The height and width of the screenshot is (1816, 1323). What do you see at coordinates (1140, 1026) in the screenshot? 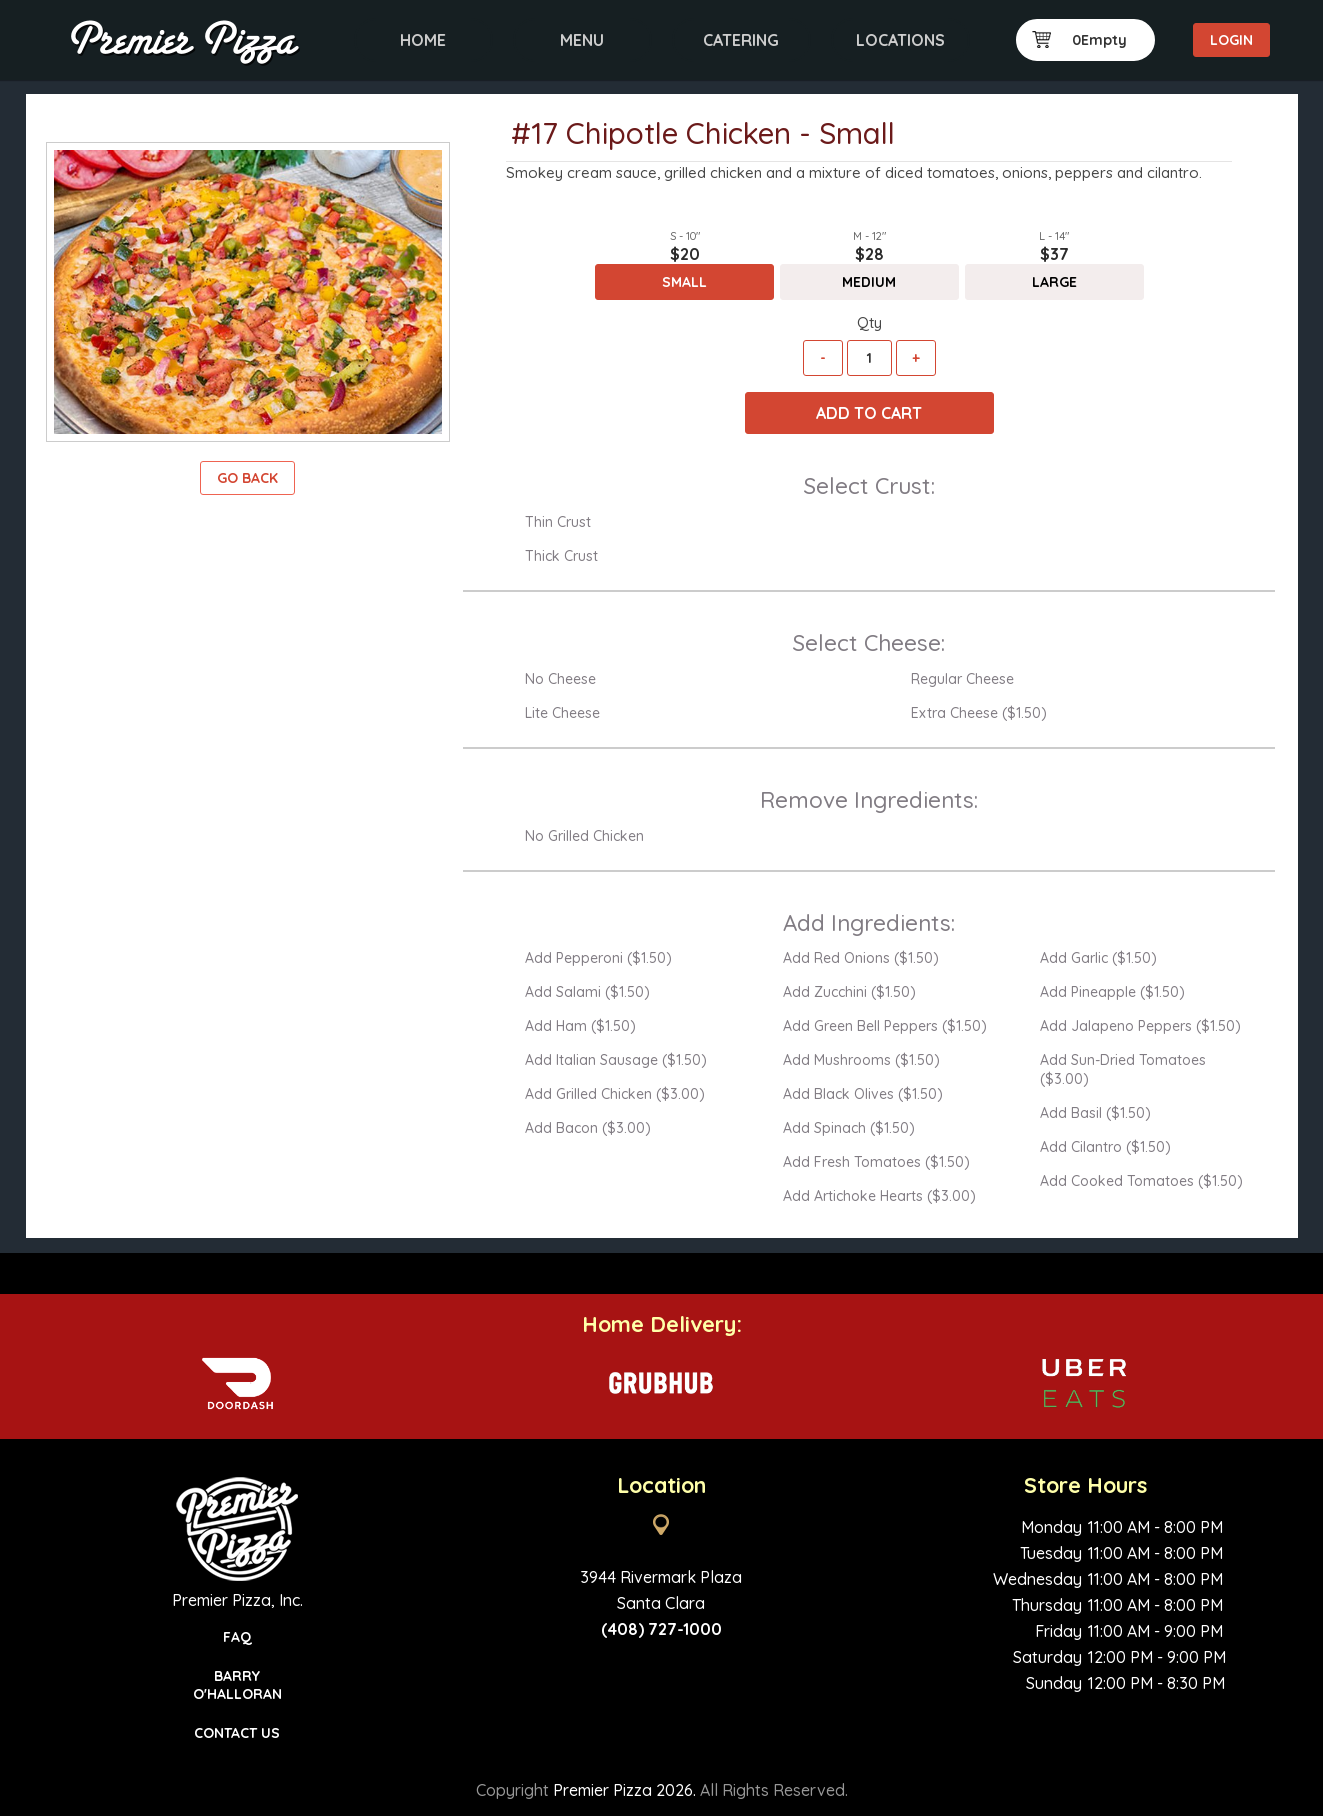
I see `Add Jalapeno Peppers ($1.50)` at bounding box center [1140, 1026].